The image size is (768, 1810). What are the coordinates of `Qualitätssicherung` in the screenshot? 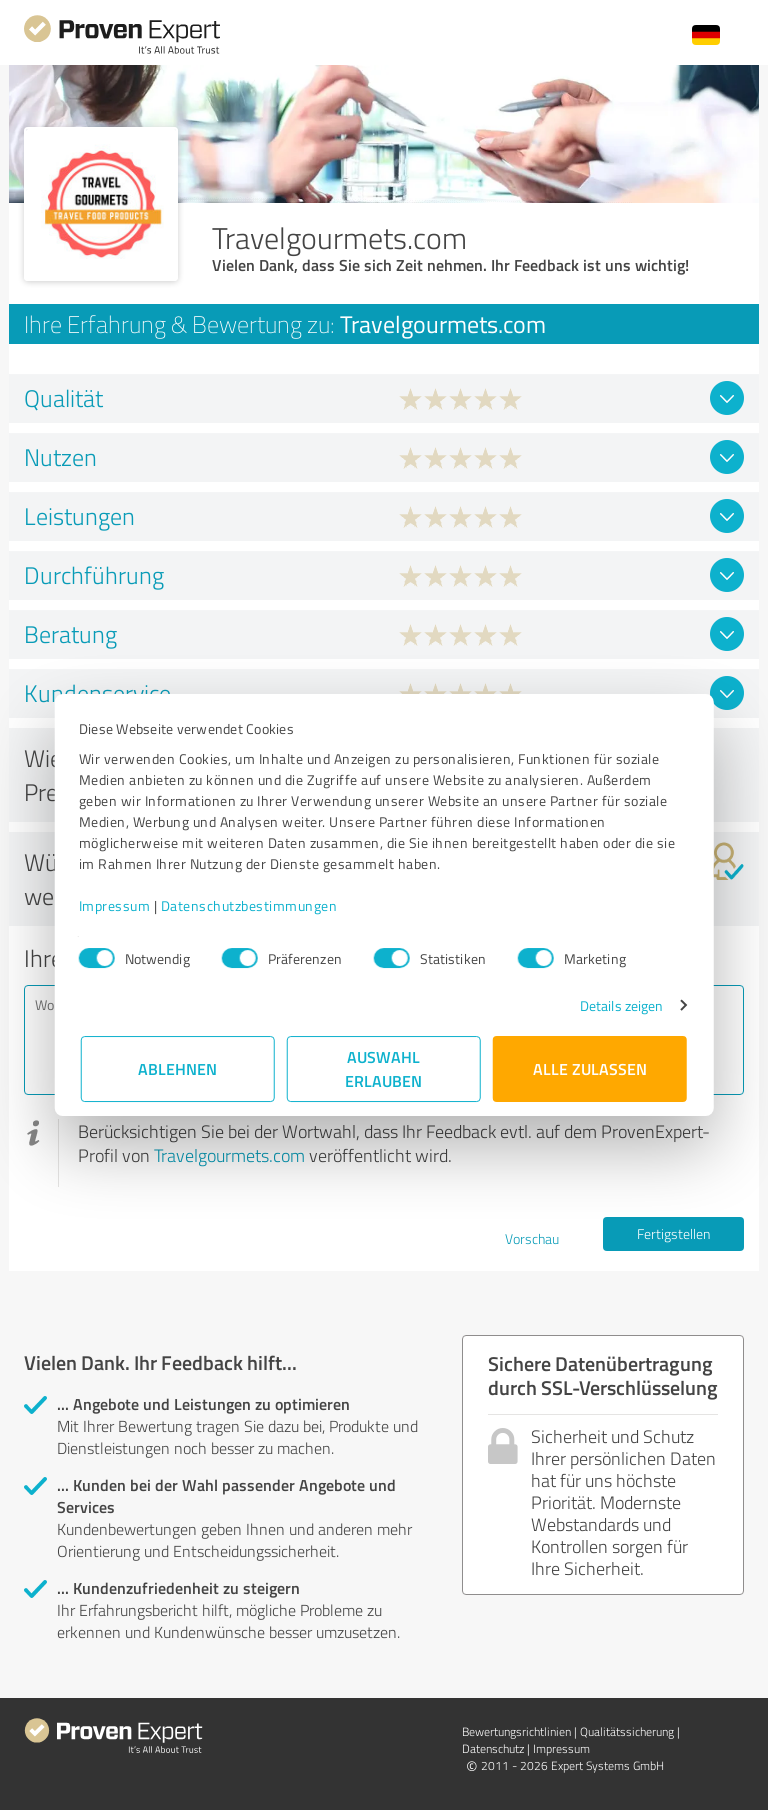 It's located at (627, 1731).